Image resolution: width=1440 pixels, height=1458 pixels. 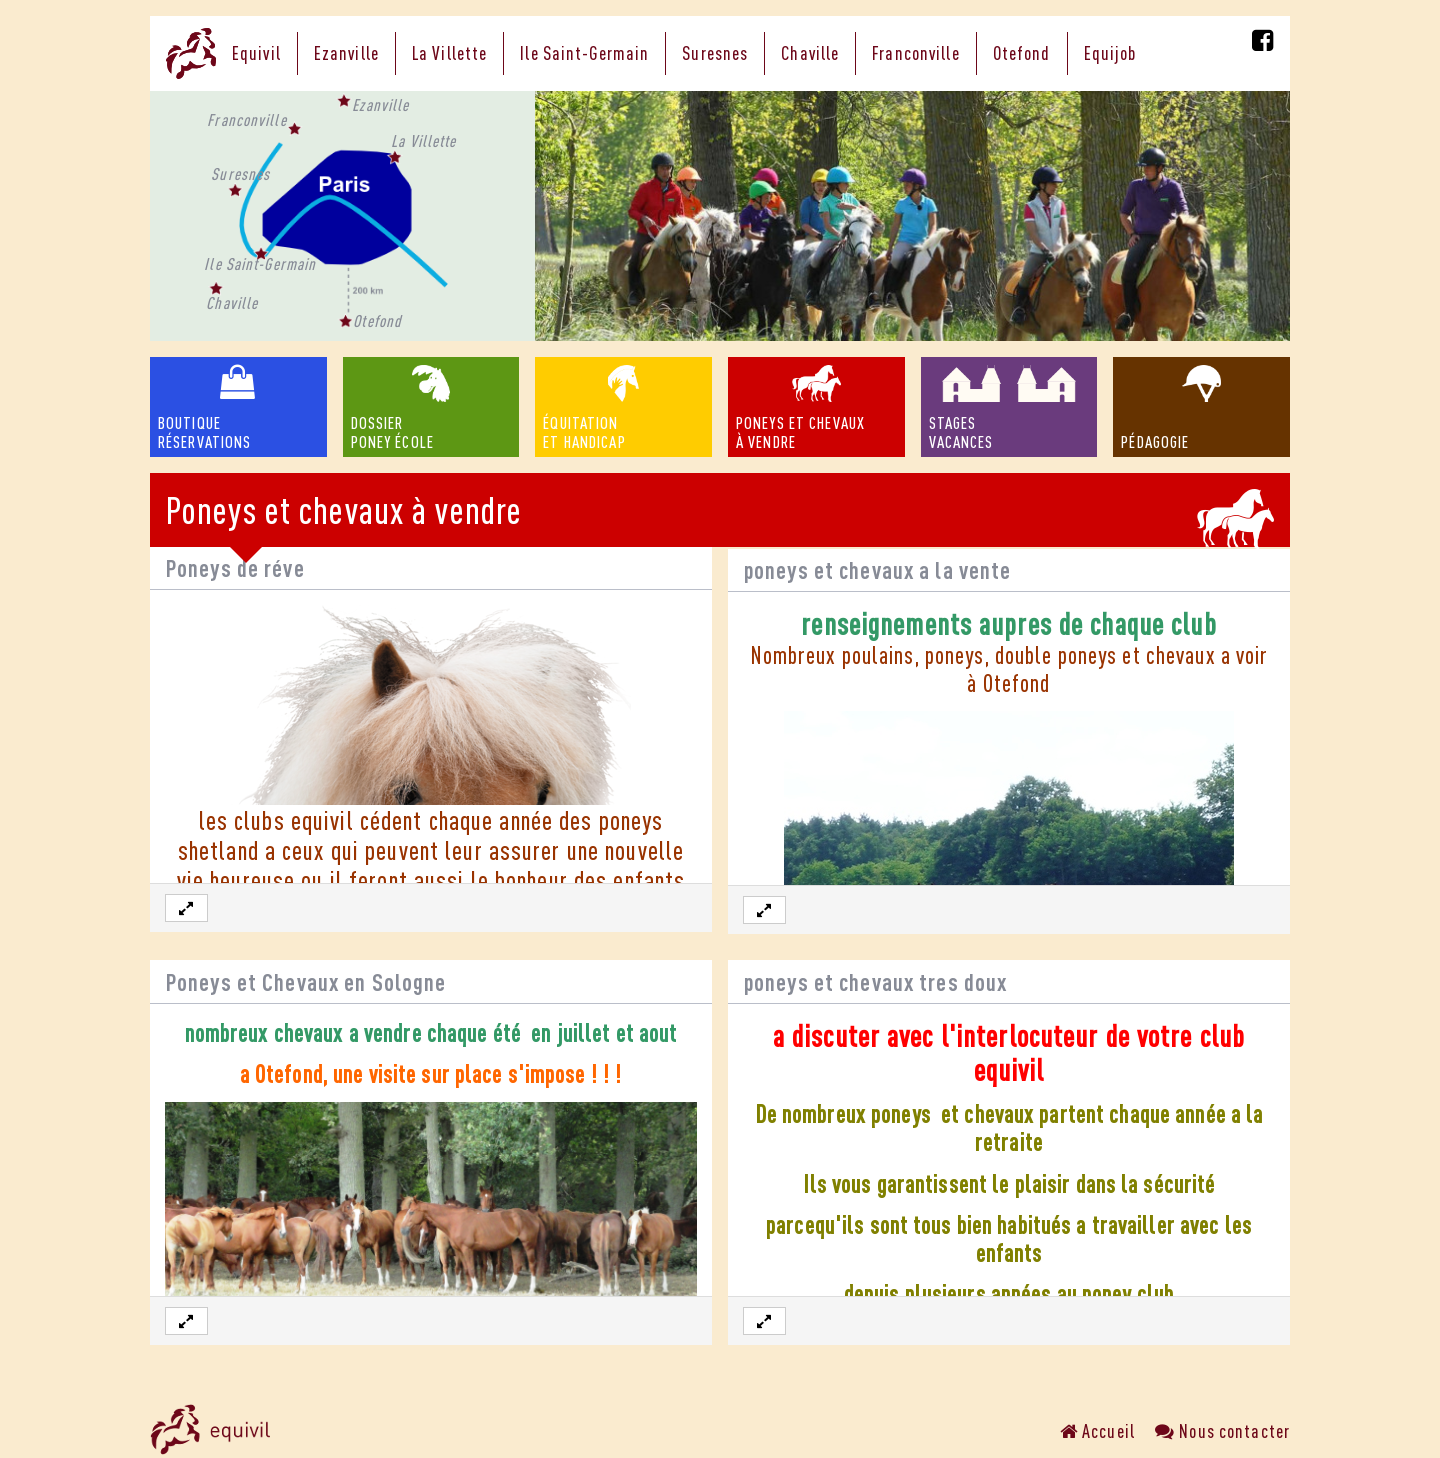 What do you see at coordinates (346, 53) in the screenshot?
I see `Ezanville` at bounding box center [346, 53].